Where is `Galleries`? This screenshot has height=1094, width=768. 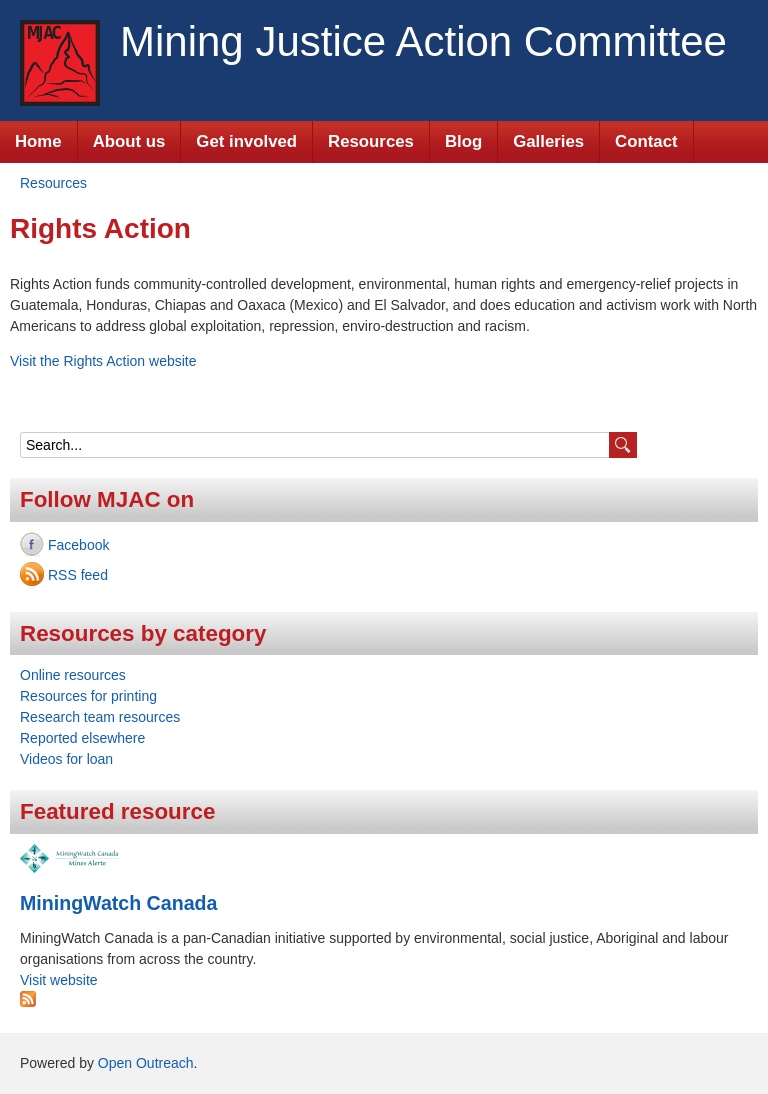 Galleries is located at coordinates (548, 141).